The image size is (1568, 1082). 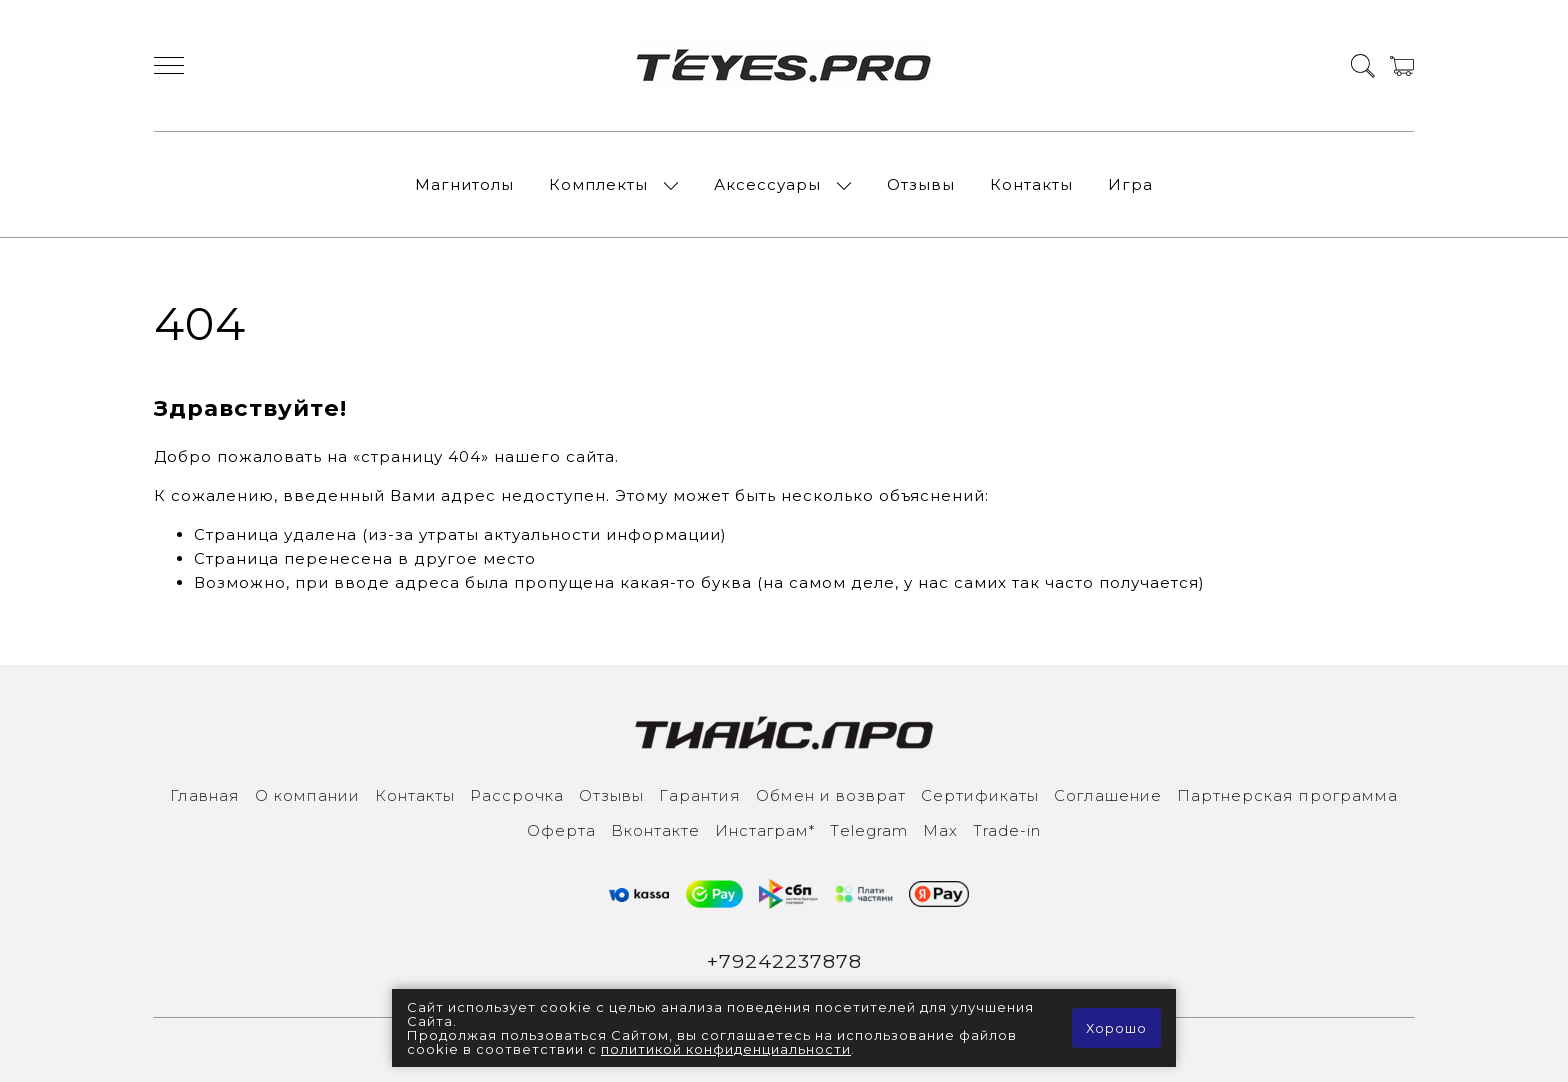 What do you see at coordinates (464, 184) in the screenshot?
I see `Магнитолы` at bounding box center [464, 184].